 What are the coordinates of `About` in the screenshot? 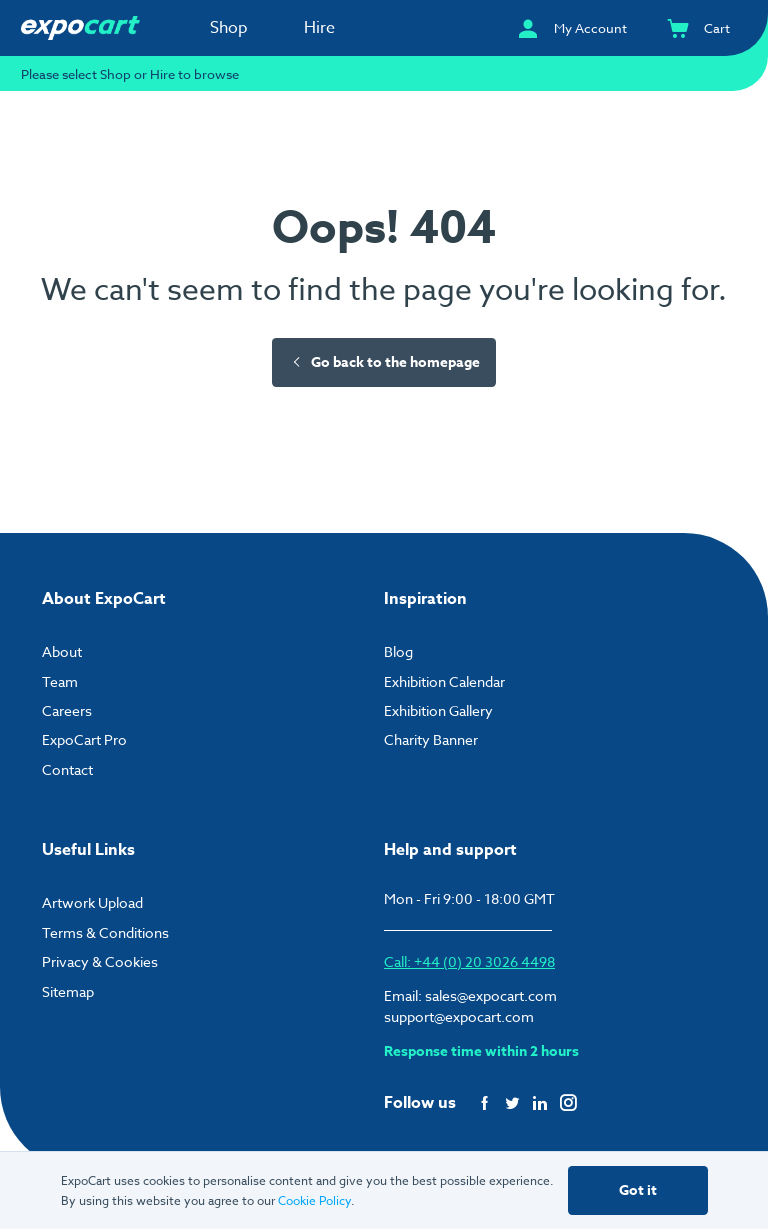 It's located at (62, 651).